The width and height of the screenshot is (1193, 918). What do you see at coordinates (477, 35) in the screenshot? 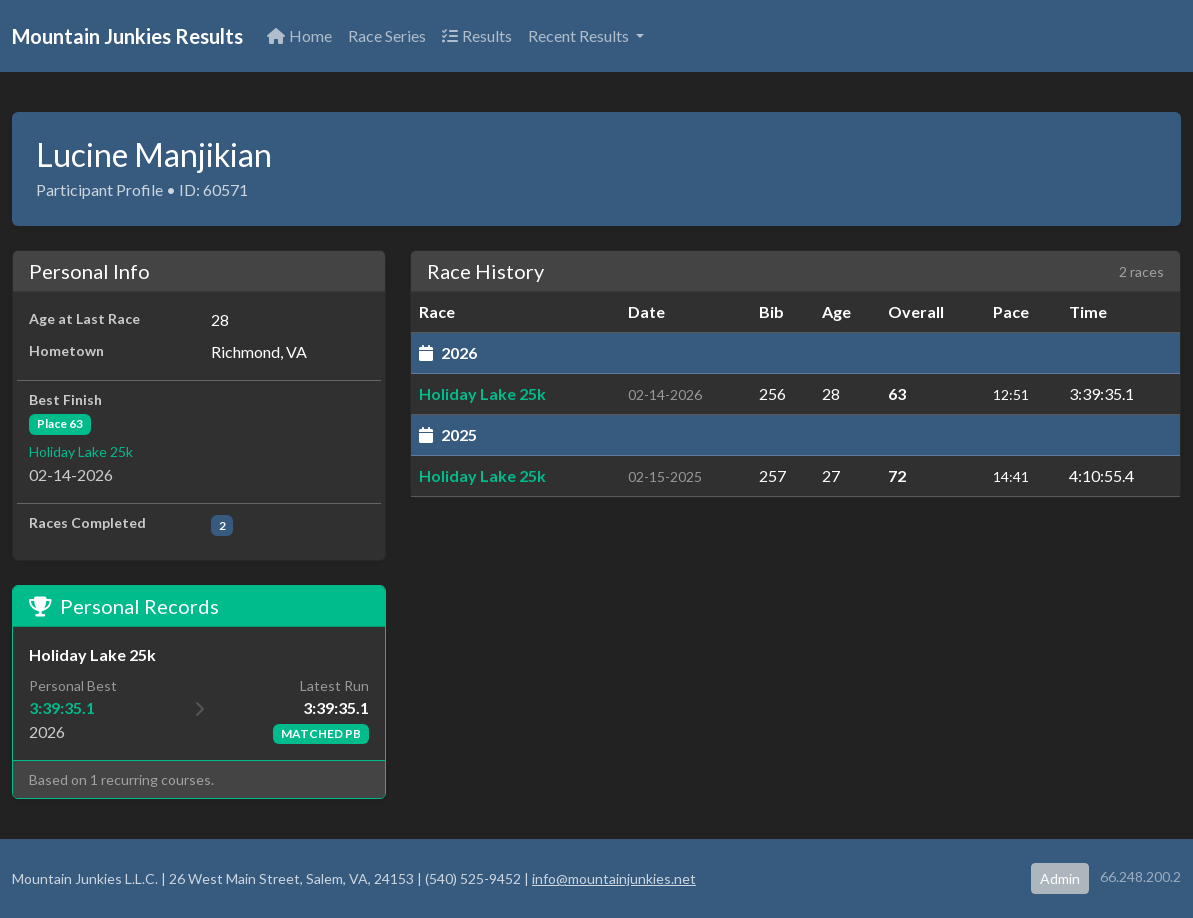
I see `Results` at bounding box center [477, 35].